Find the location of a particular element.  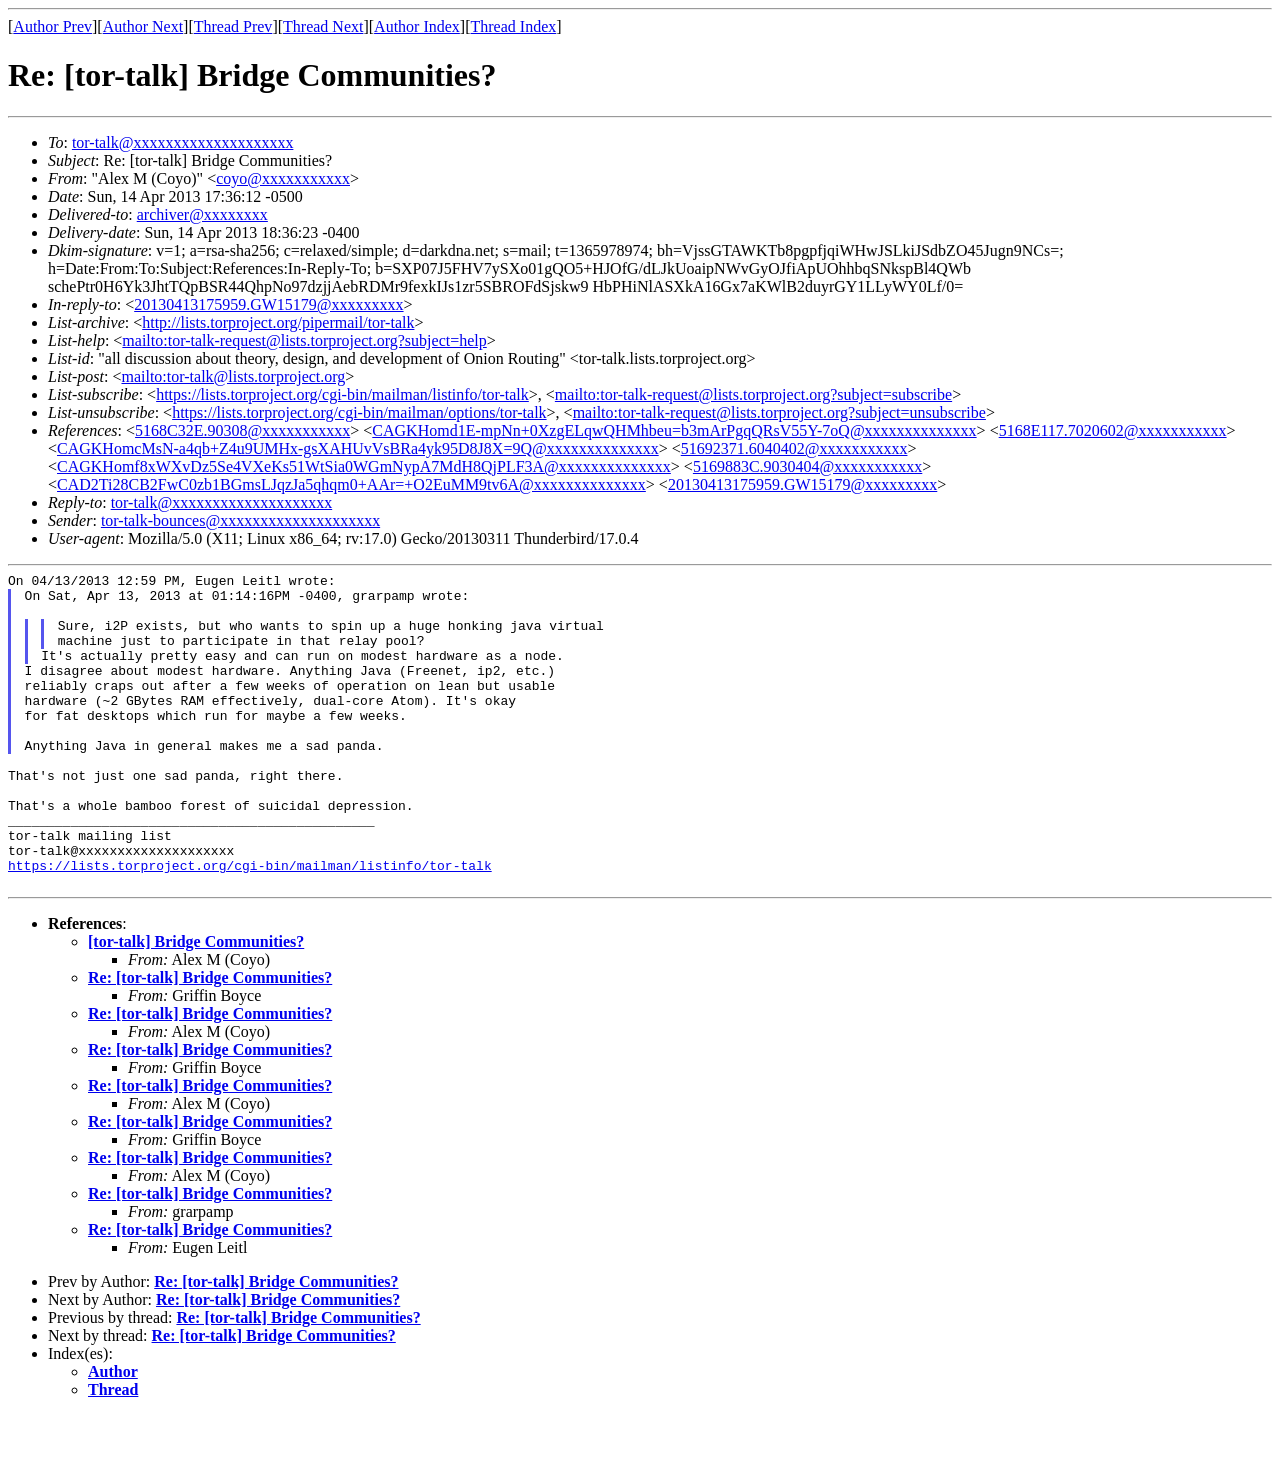

[tor-talk] Bridge Communities? is located at coordinates (196, 1004).